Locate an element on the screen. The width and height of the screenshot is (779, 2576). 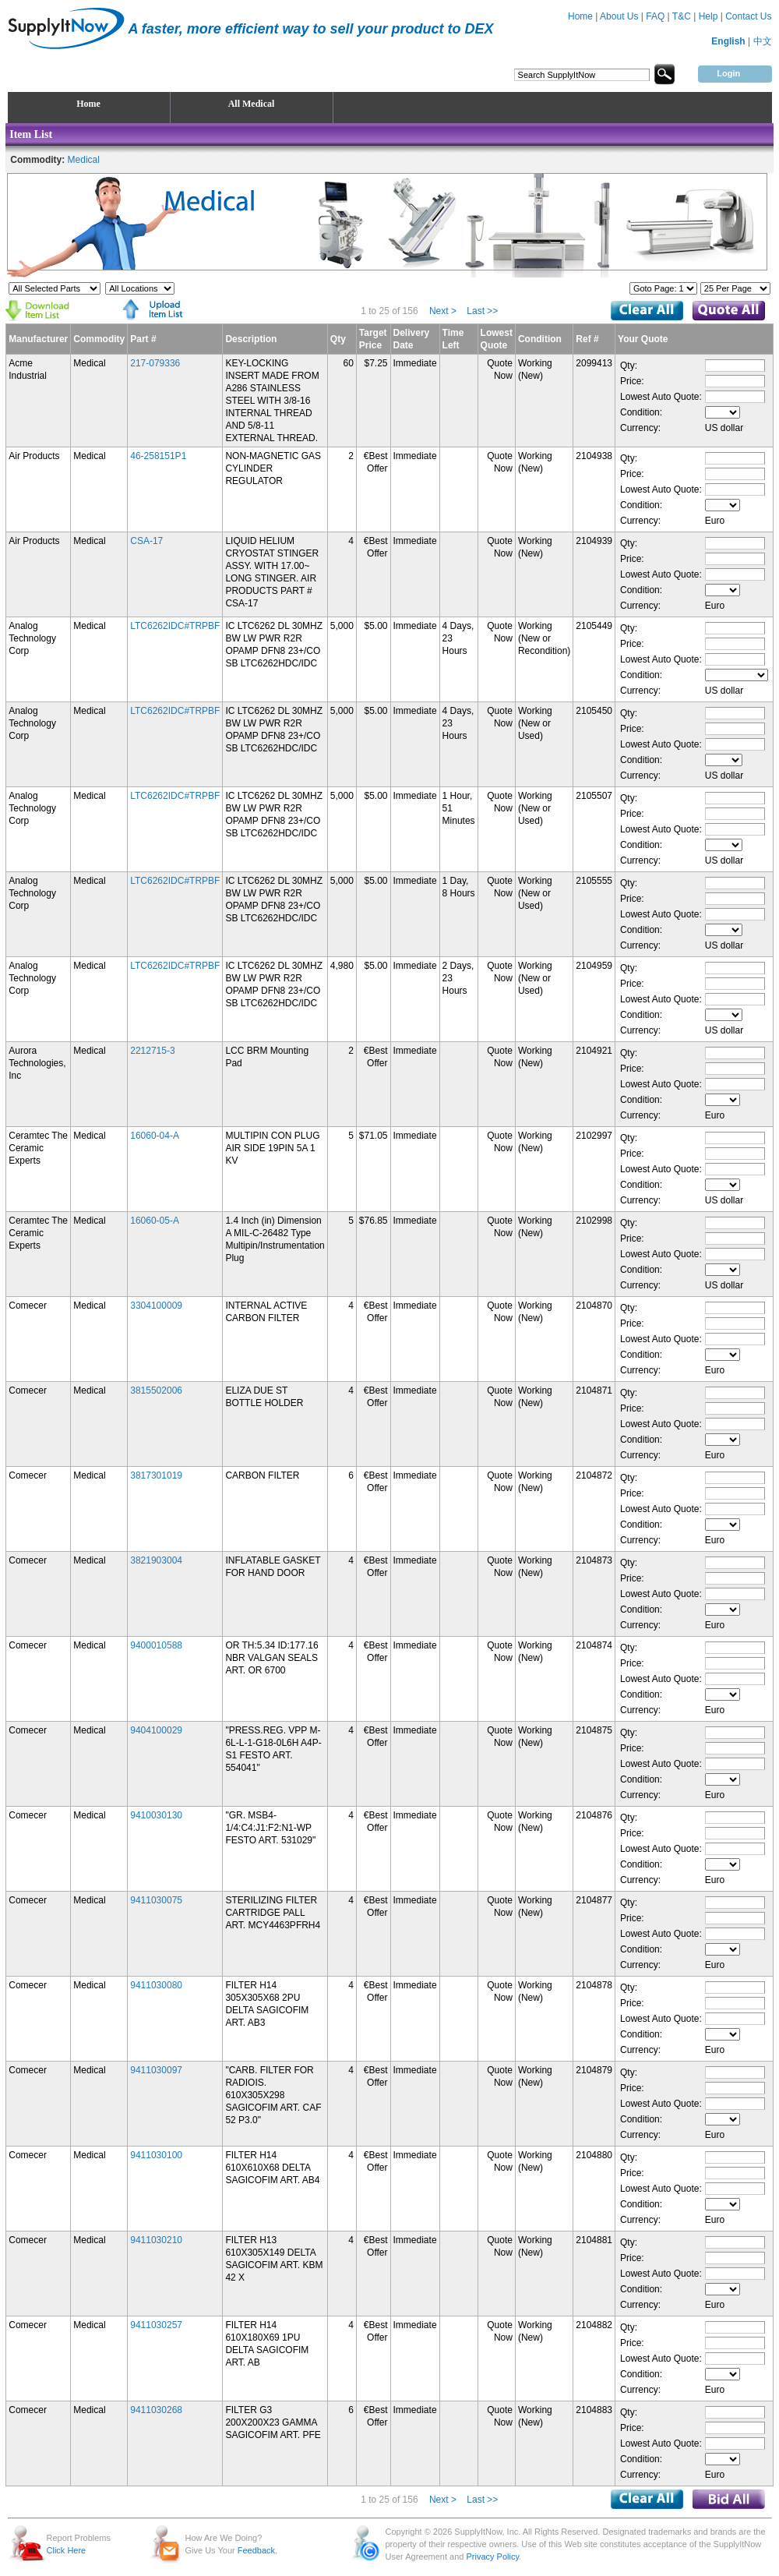
T&C is located at coordinates (681, 16).